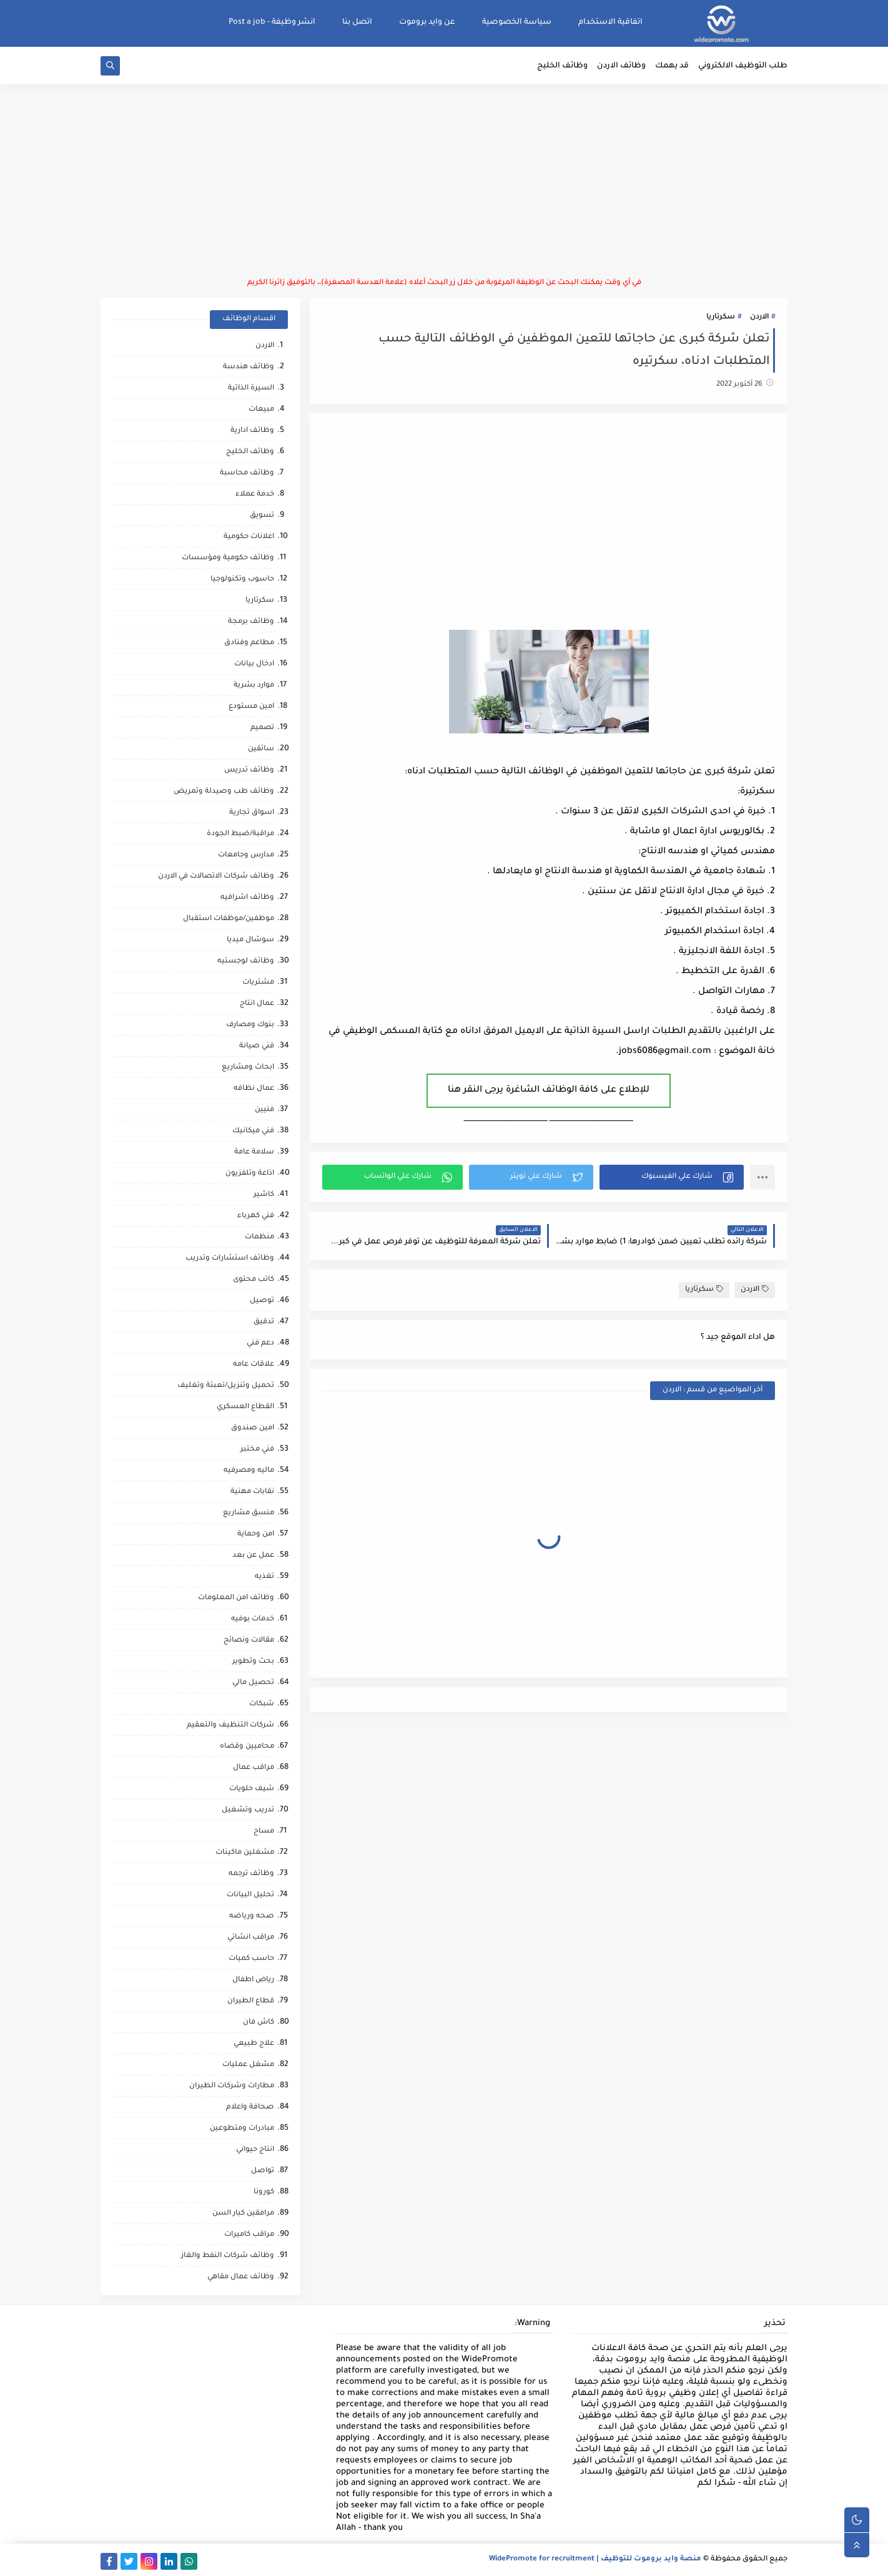 Image resolution: width=888 pixels, height=2576 pixels. Describe the element at coordinates (253, 1556) in the screenshot. I see `عمل عن بعد` at that location.